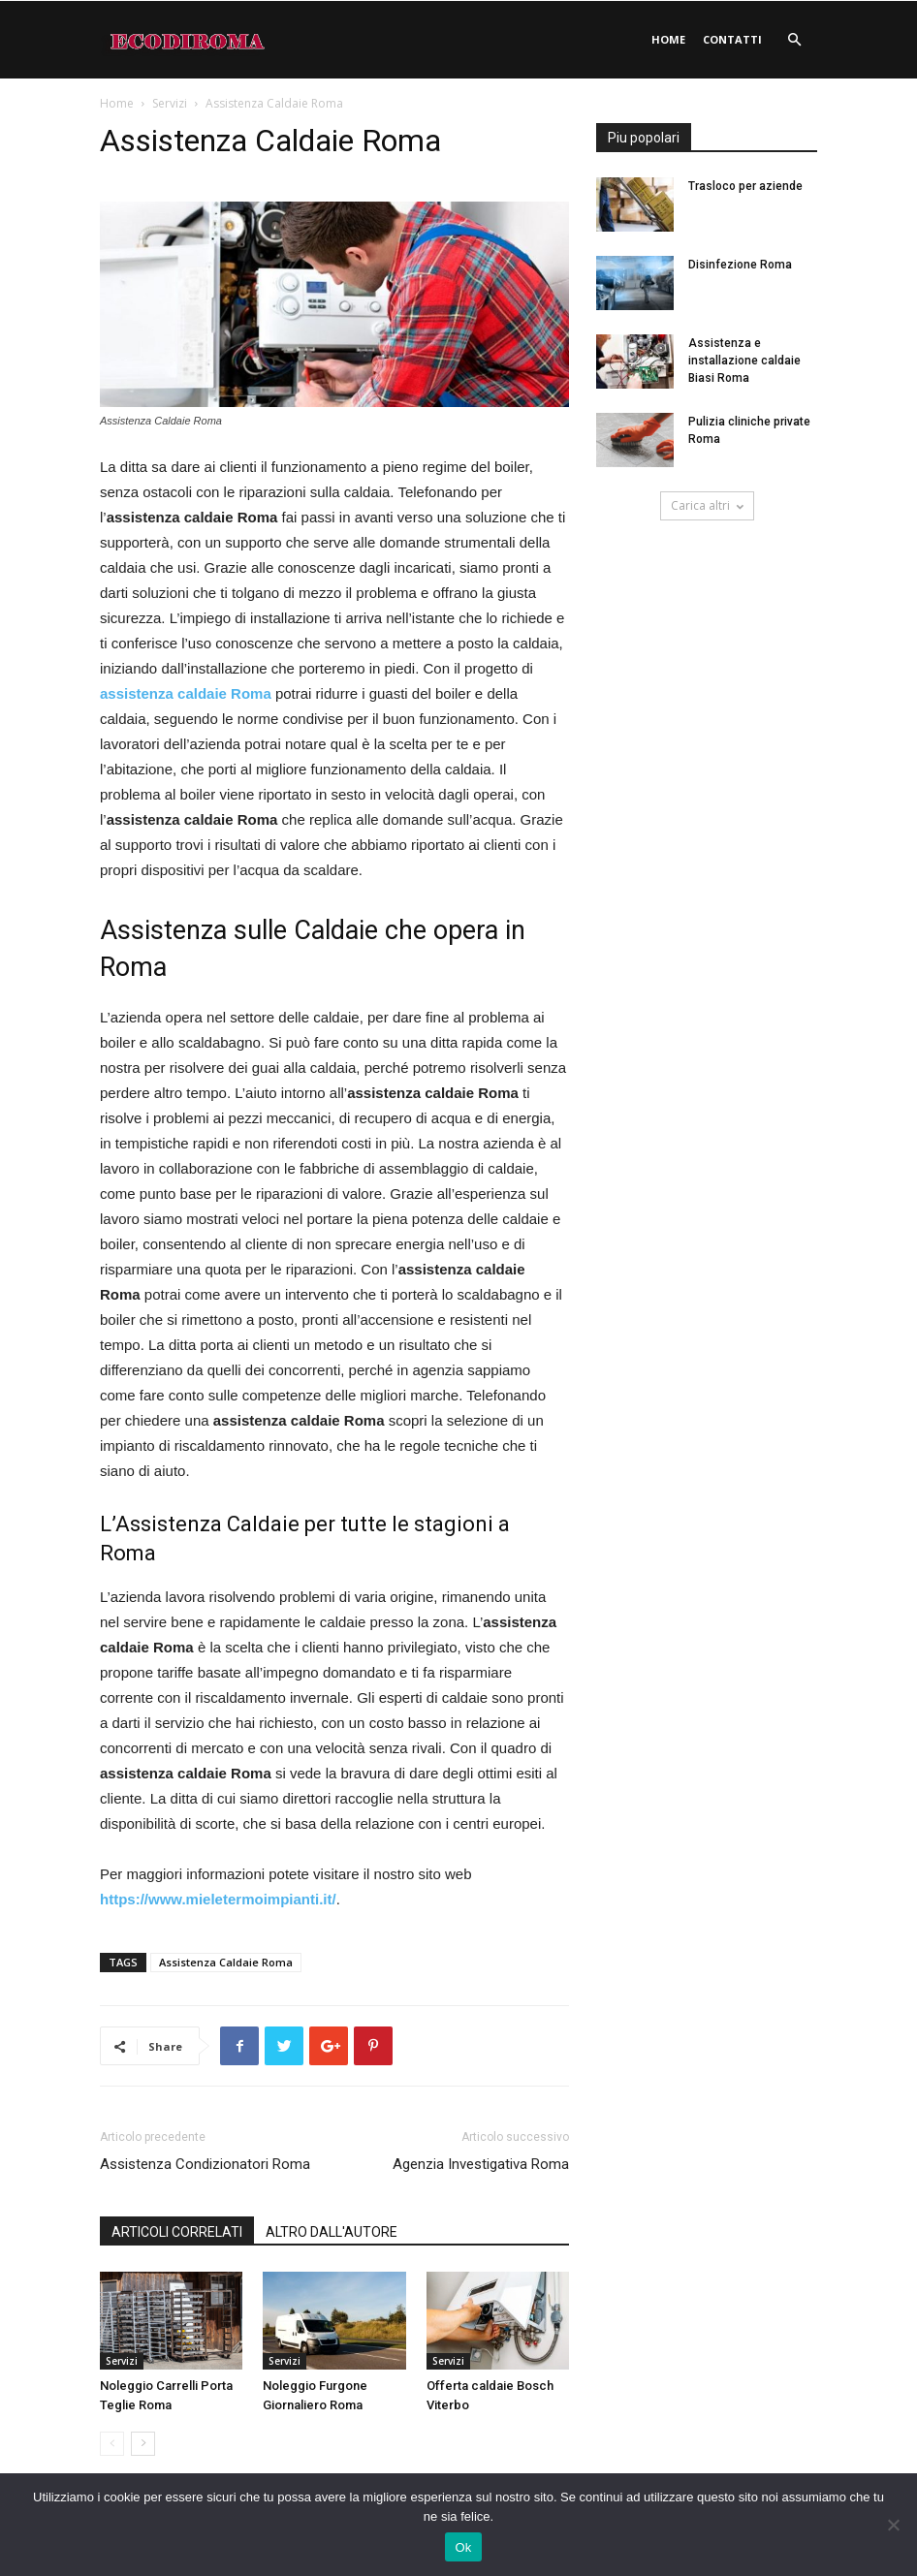 Image resolution: width=917 pixels, height=2576 pixels. I want to click on Contatti, so click(732, 39).